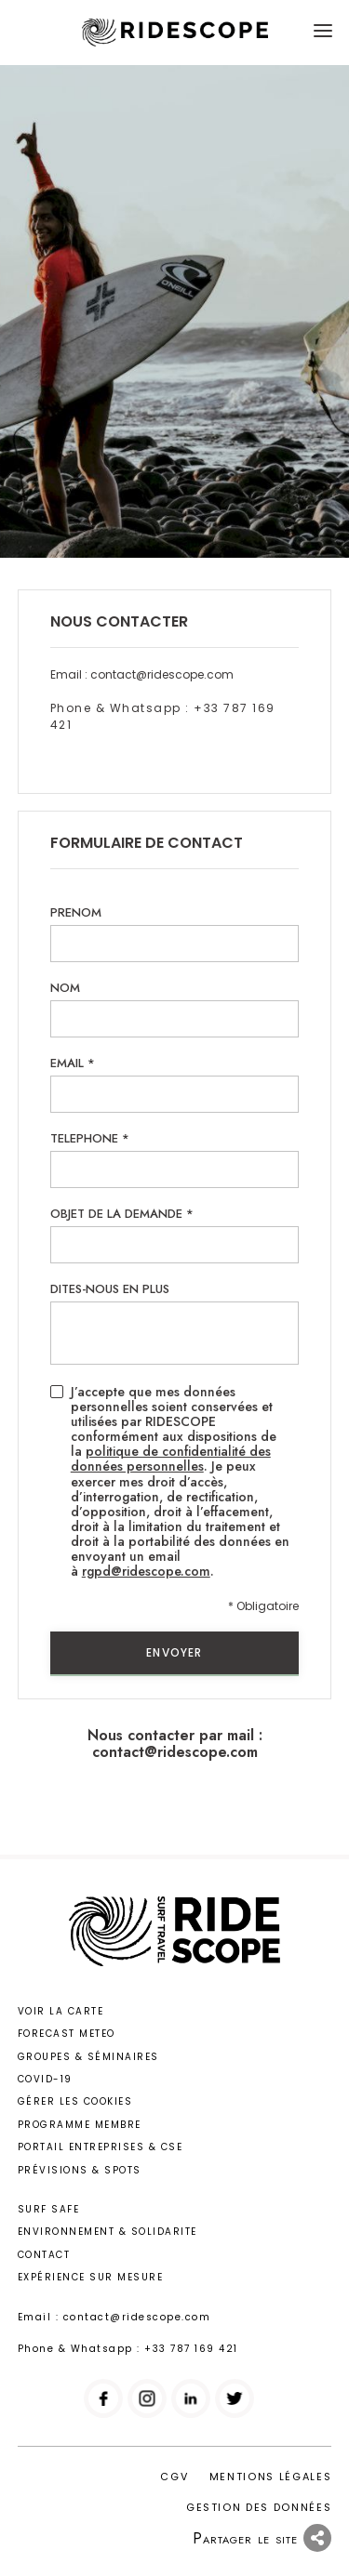 The height and width of the screenshot is (2576, 349). I want to click on Expérience sur mesure, so click(91, 2277).